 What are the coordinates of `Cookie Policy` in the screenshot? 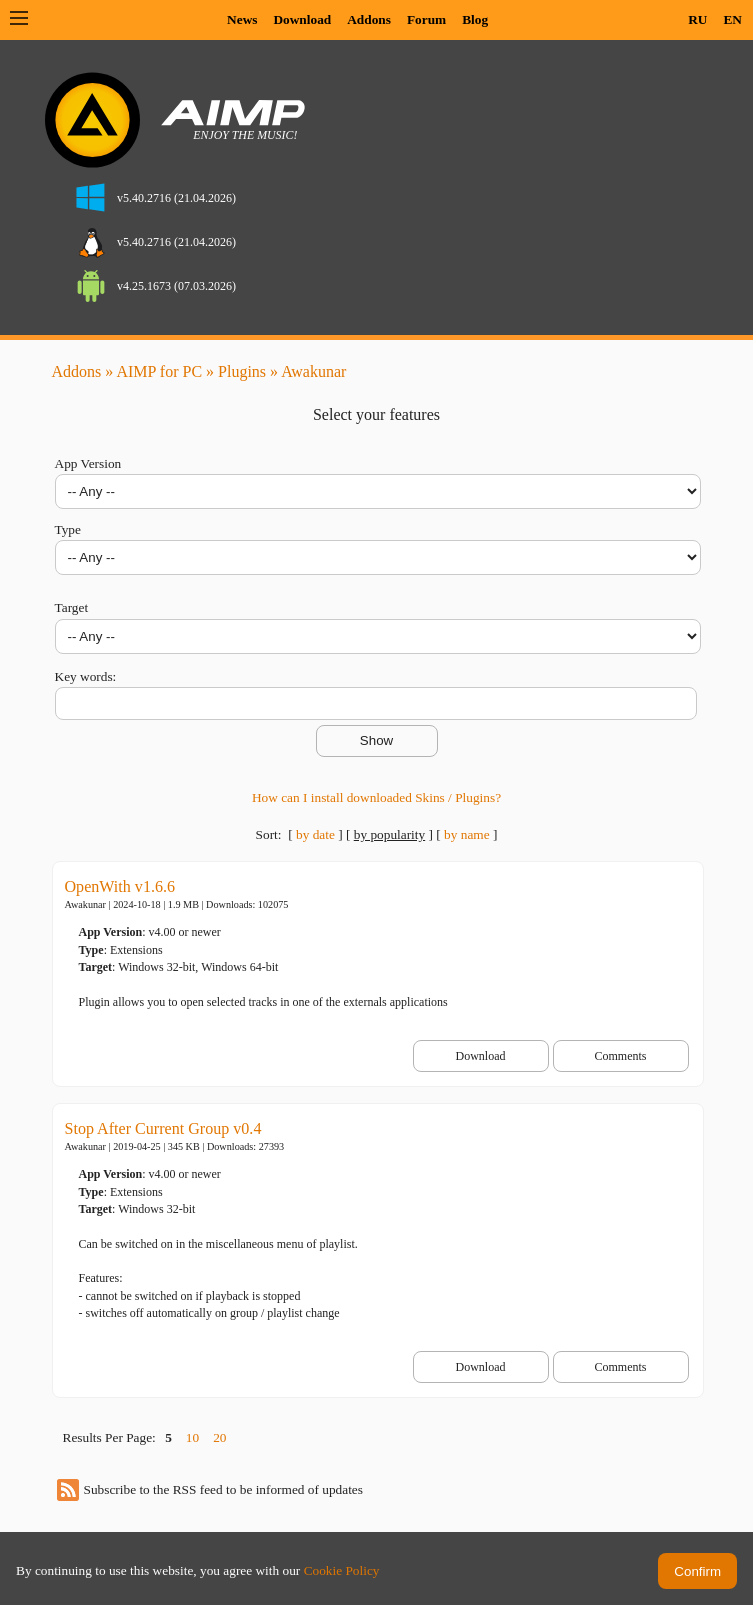 It's located at (342, 1570).